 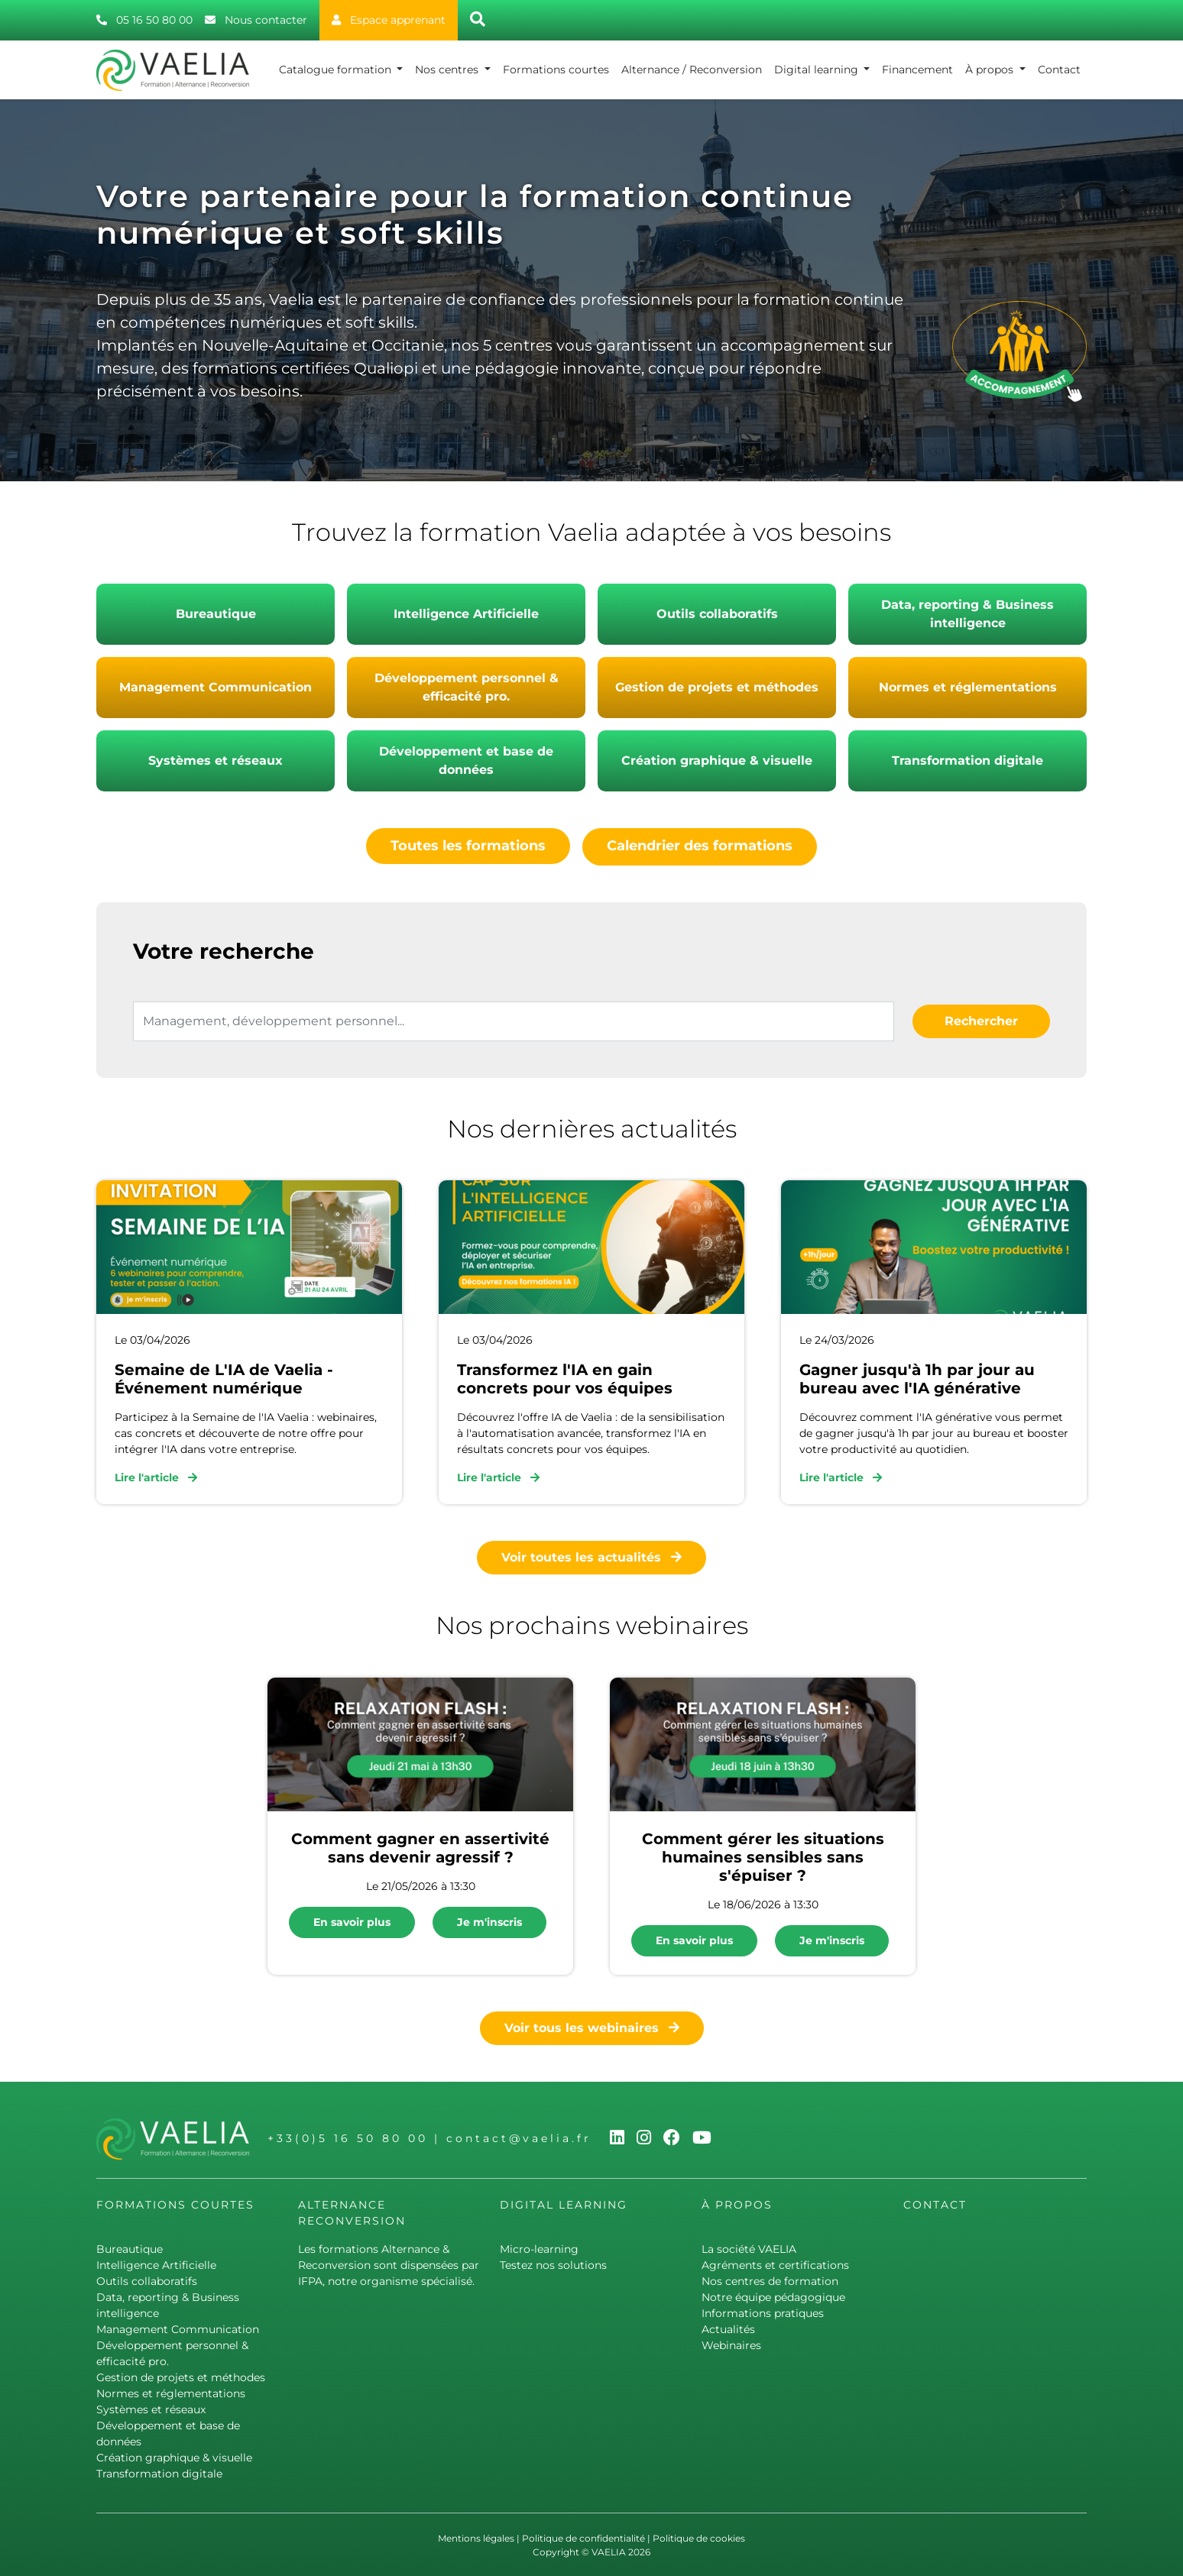 What do you see at coordinates (519, 2137) in the screenshot?
I see `contact@vaelia.fr` at bounding box center [519, 2137].